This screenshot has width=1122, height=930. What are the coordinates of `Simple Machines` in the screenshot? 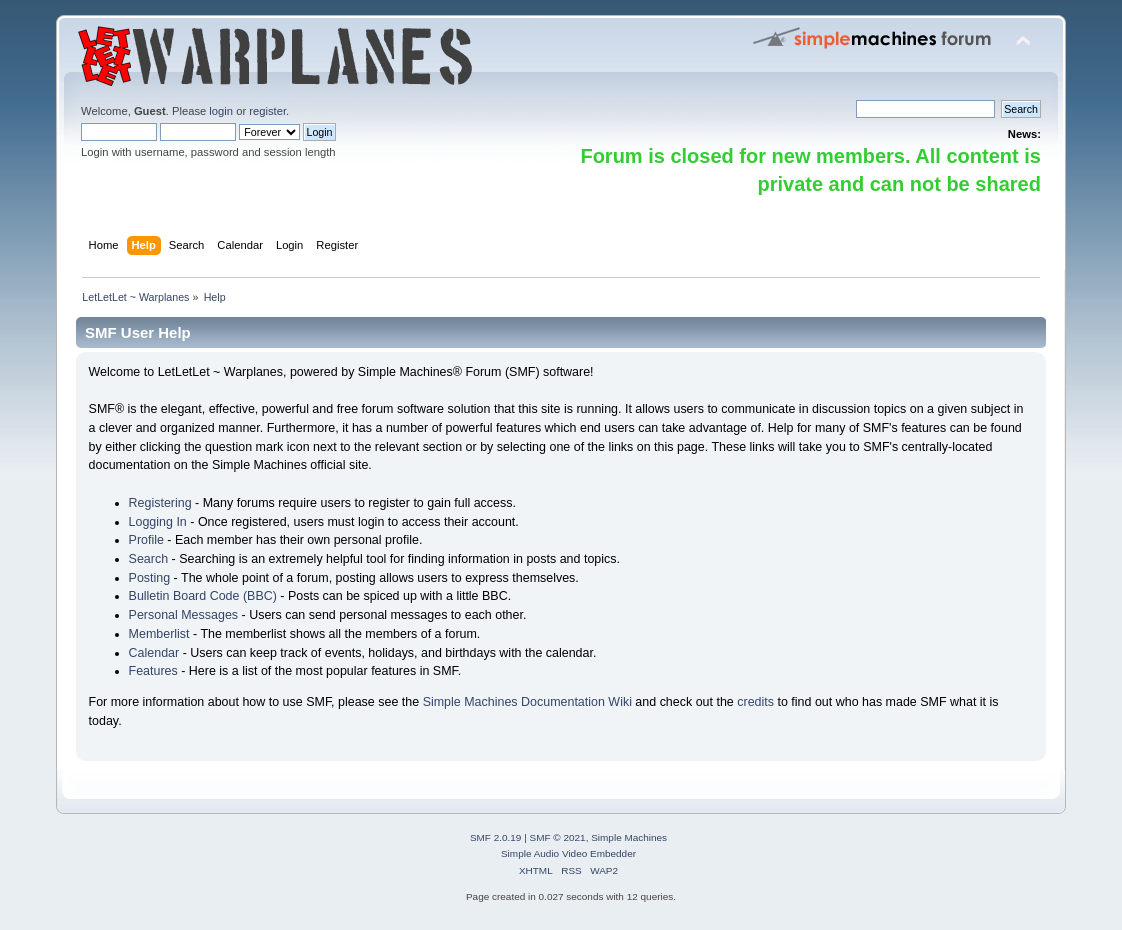 It's located at (629, 837).